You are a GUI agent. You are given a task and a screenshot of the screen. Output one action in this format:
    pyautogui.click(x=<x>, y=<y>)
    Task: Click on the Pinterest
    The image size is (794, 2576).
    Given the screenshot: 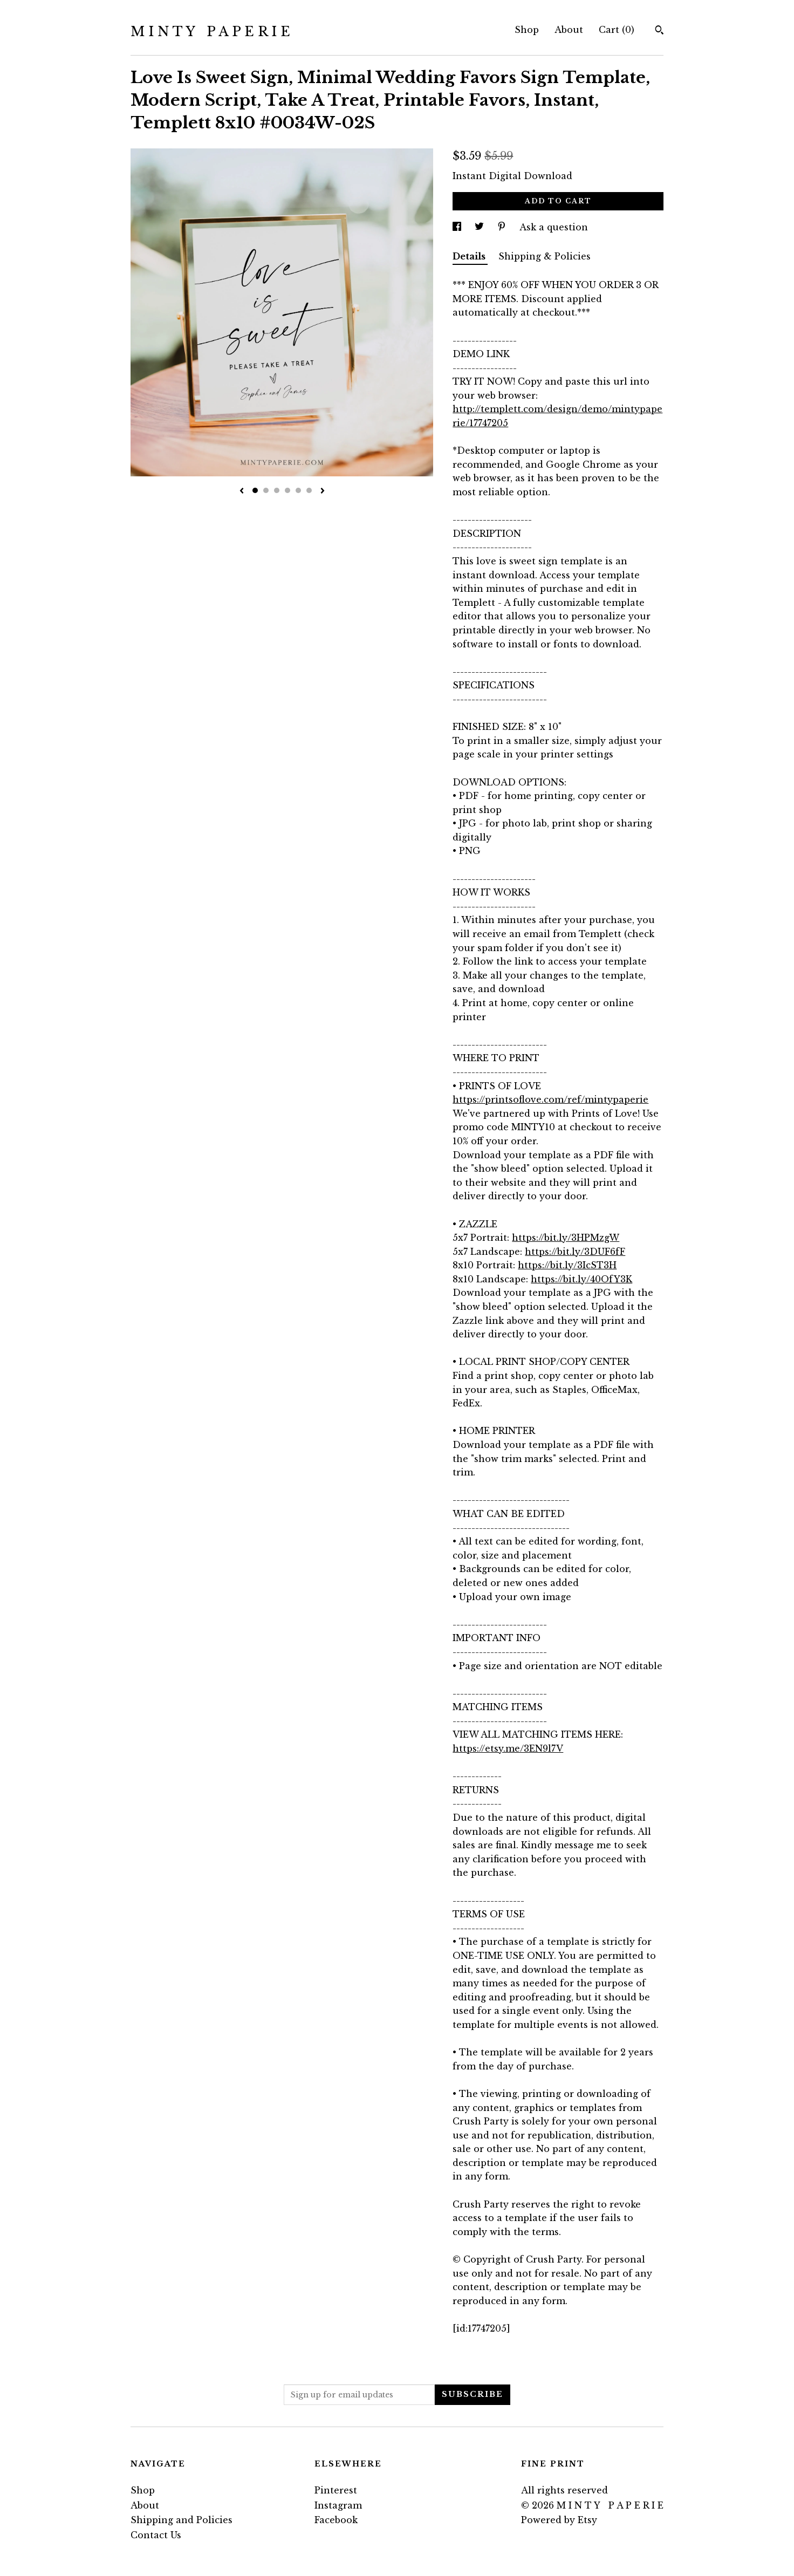 What is the action you would take?
    pyautogui.click(x=335, y=2490)
    